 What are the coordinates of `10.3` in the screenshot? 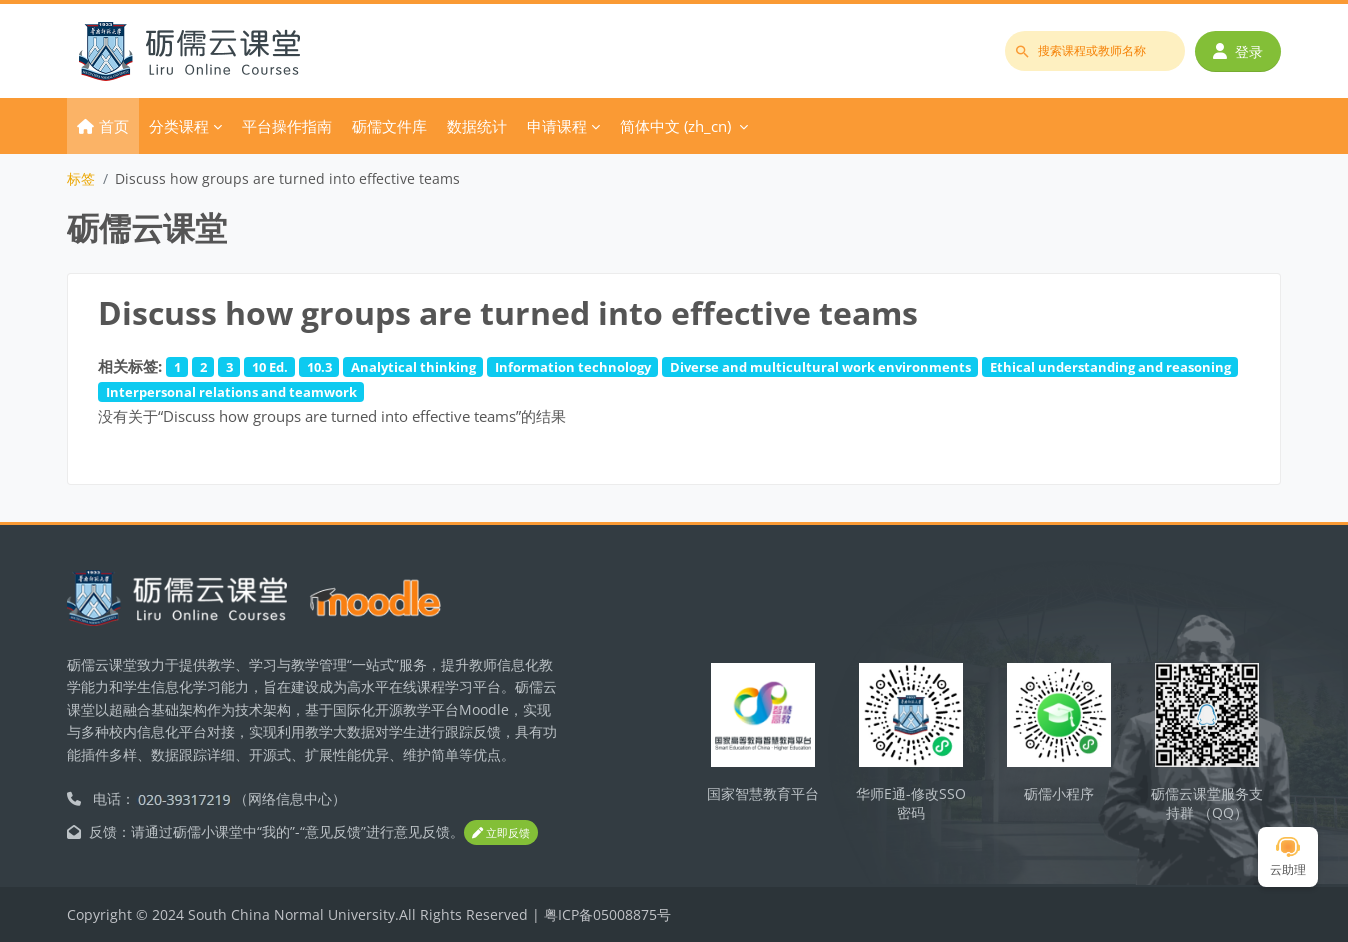 It's located at (319, 367).